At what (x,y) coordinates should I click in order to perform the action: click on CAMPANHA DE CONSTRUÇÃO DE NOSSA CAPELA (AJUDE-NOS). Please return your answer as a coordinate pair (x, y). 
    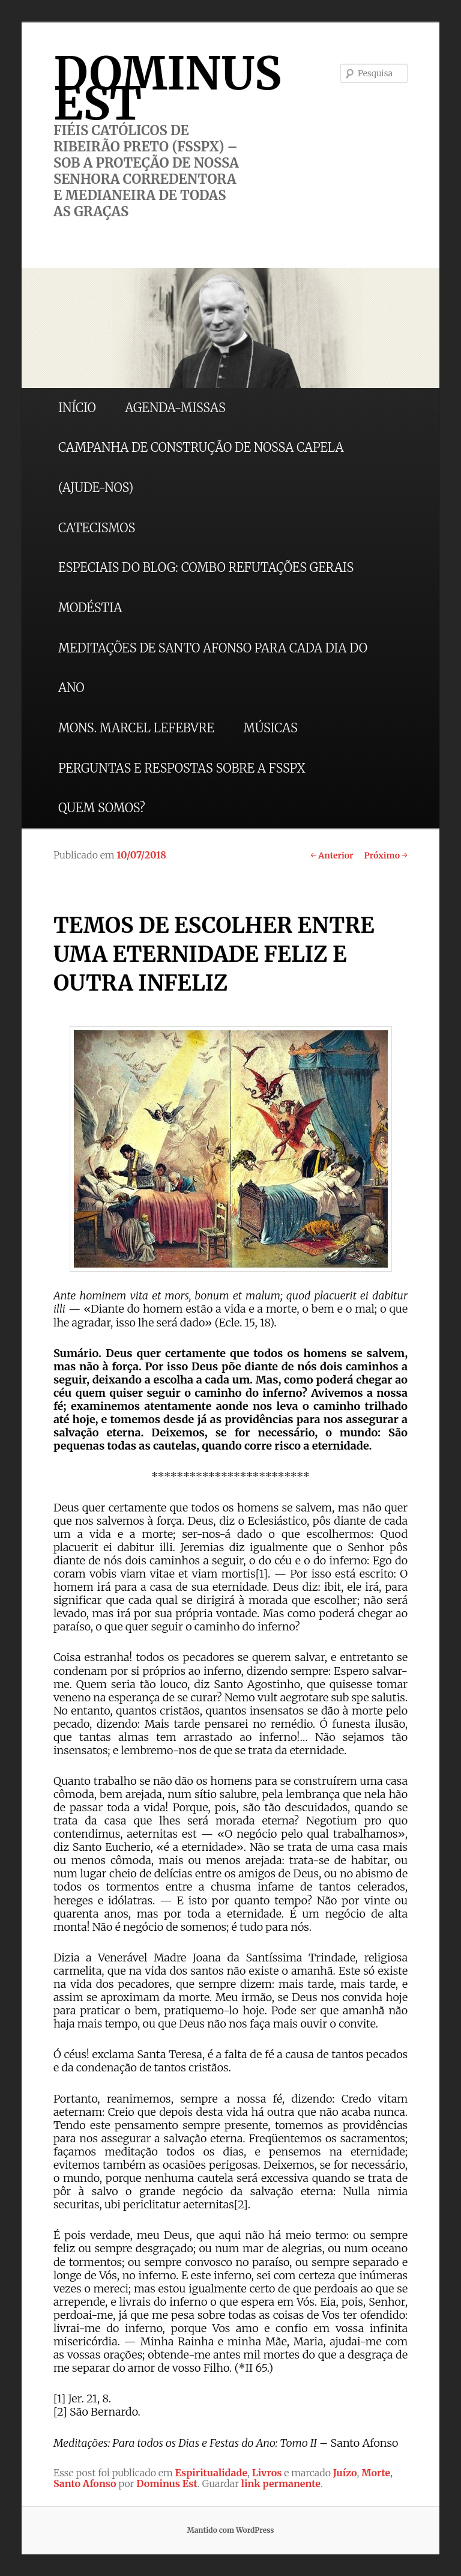
    Looking at the image, I should click on (201, 467).